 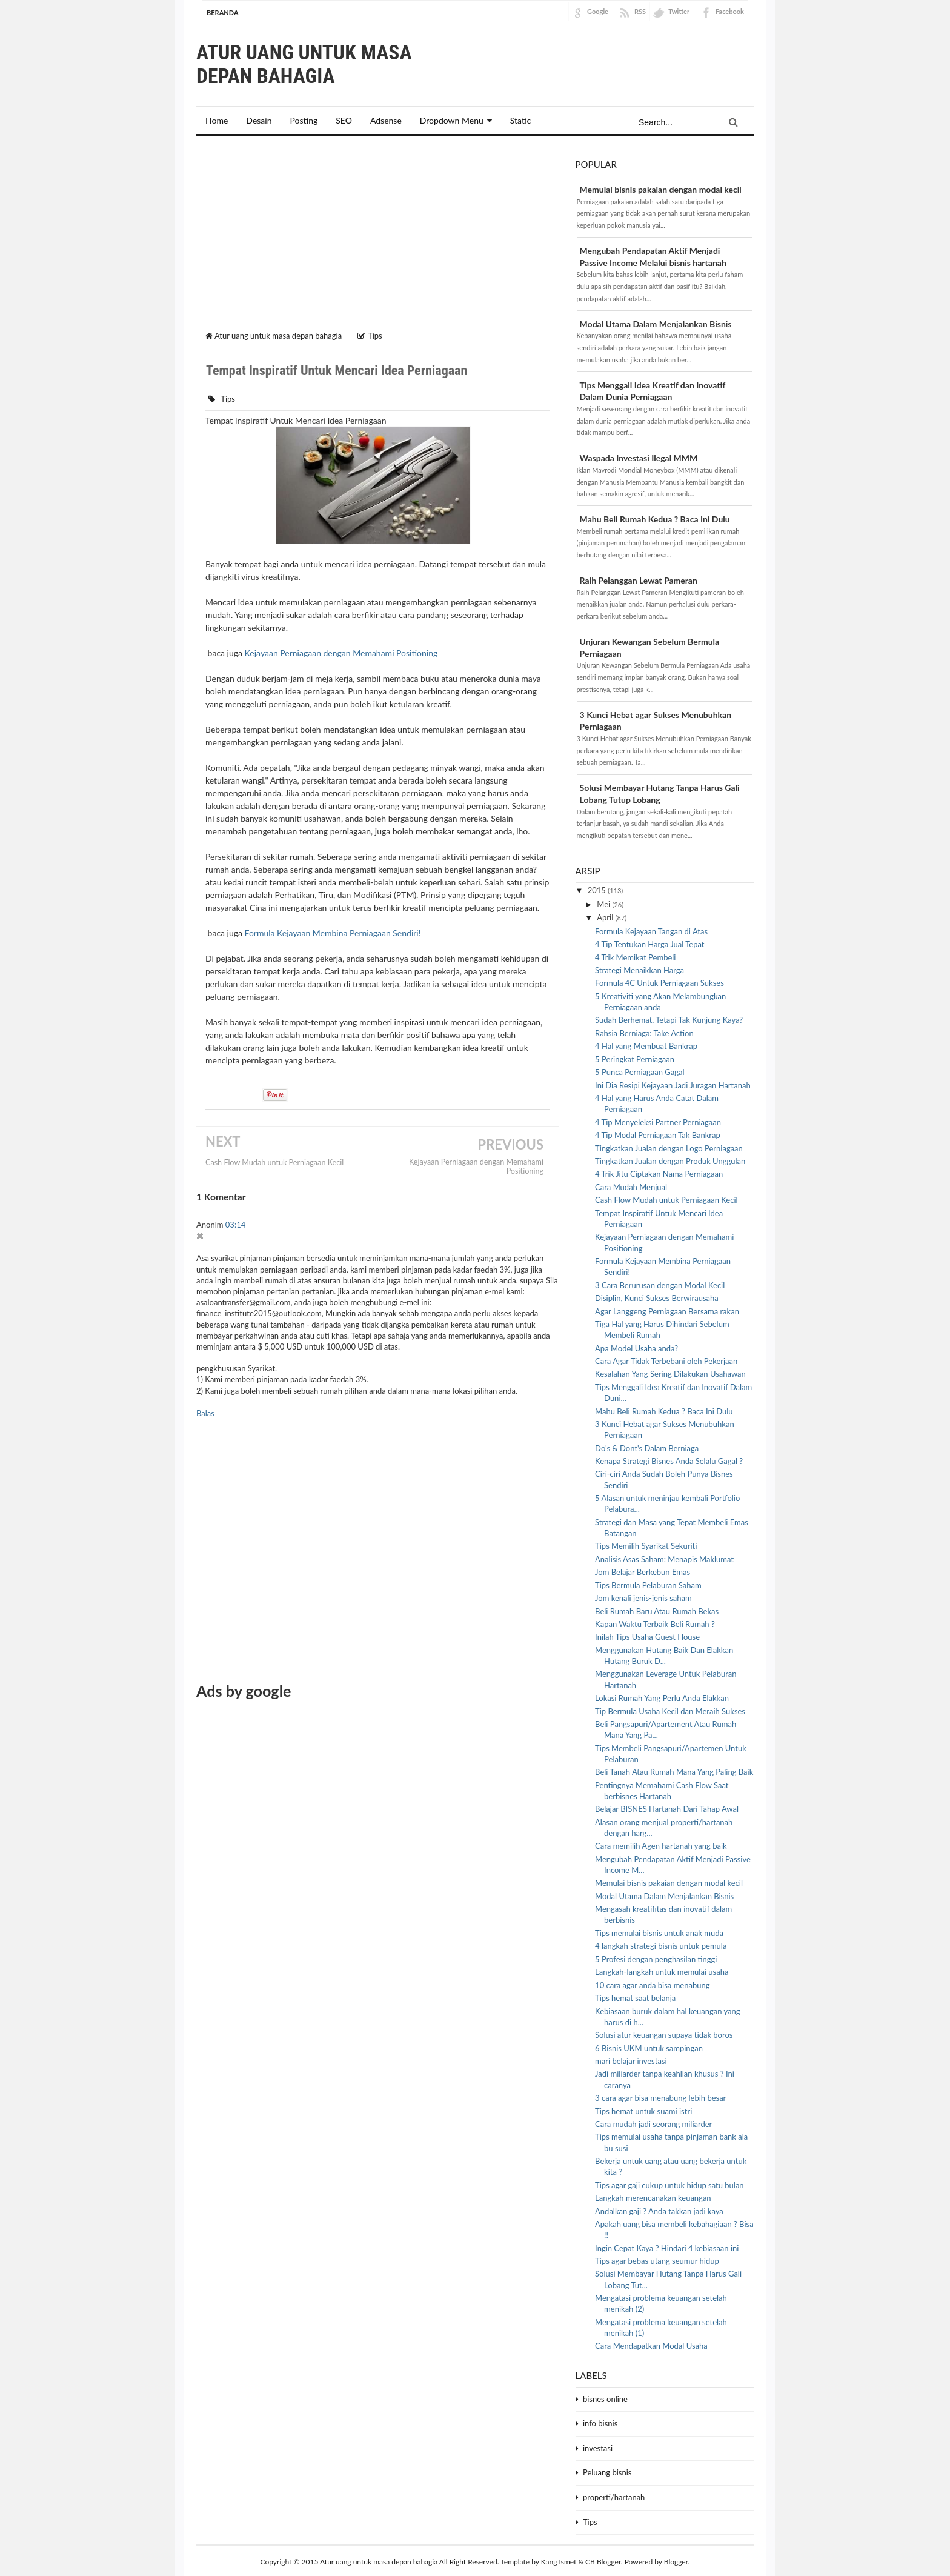 I want to click on properti/hartanah, so click(x=614, y=2495).